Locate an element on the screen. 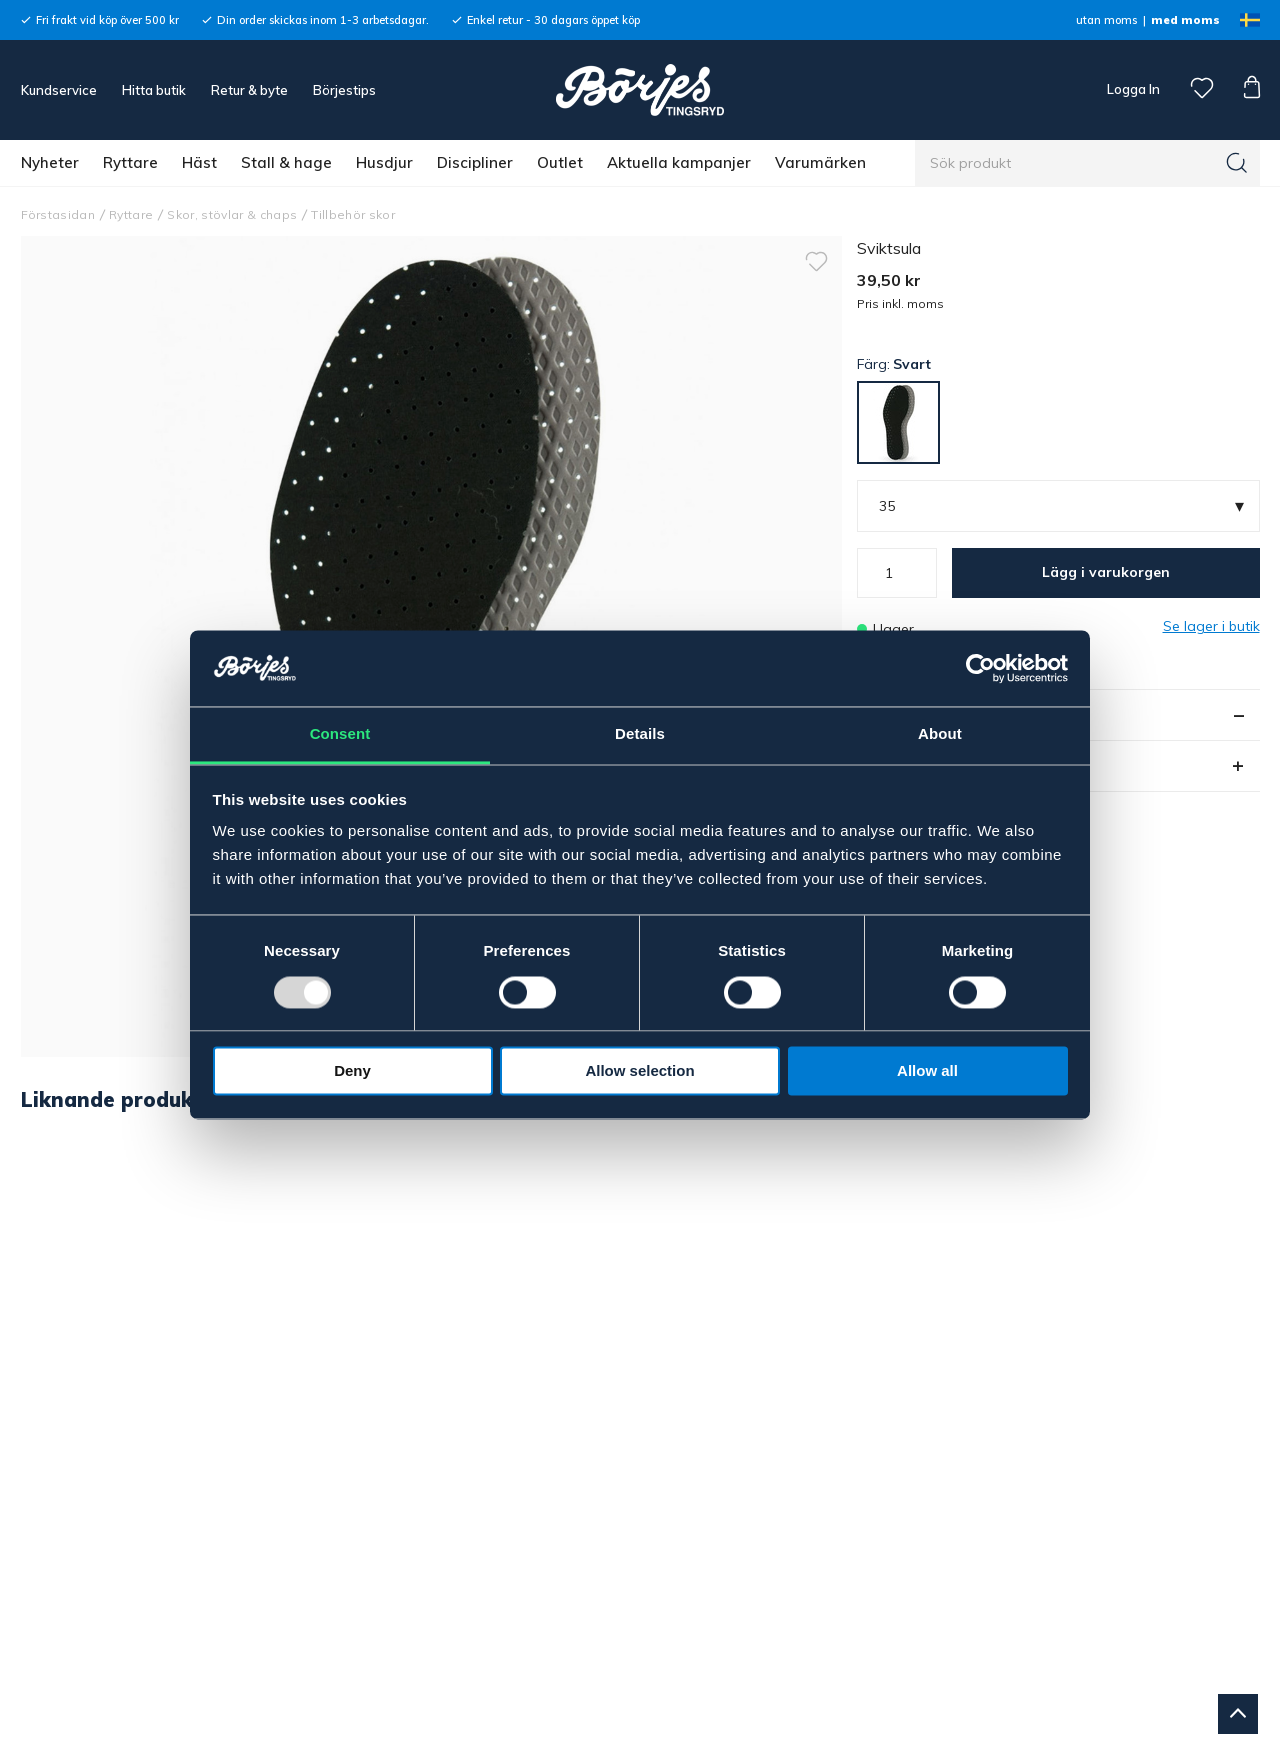 The height and width of the screenshot is (1749, 1280). Skor, stövlar & chaps is located at coordinates (232, 214).